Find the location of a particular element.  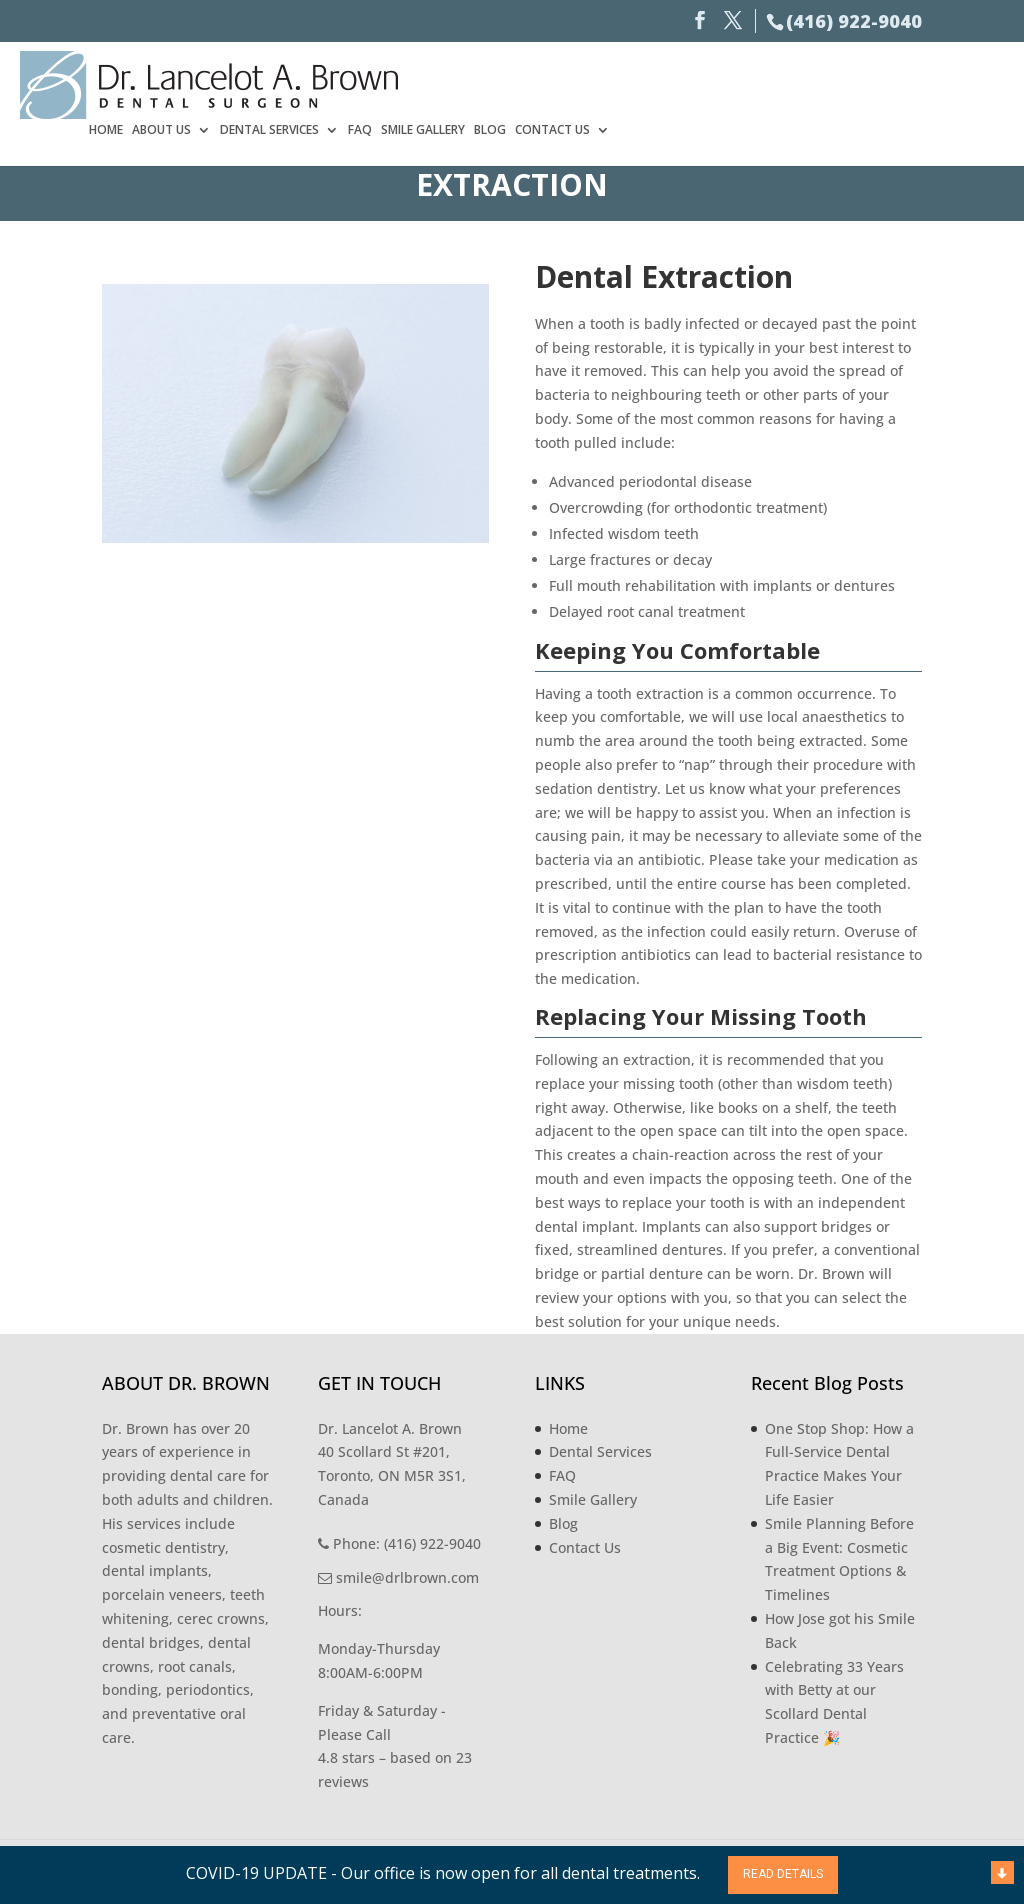

Smile Gallery is located at coordinates (817, 83).